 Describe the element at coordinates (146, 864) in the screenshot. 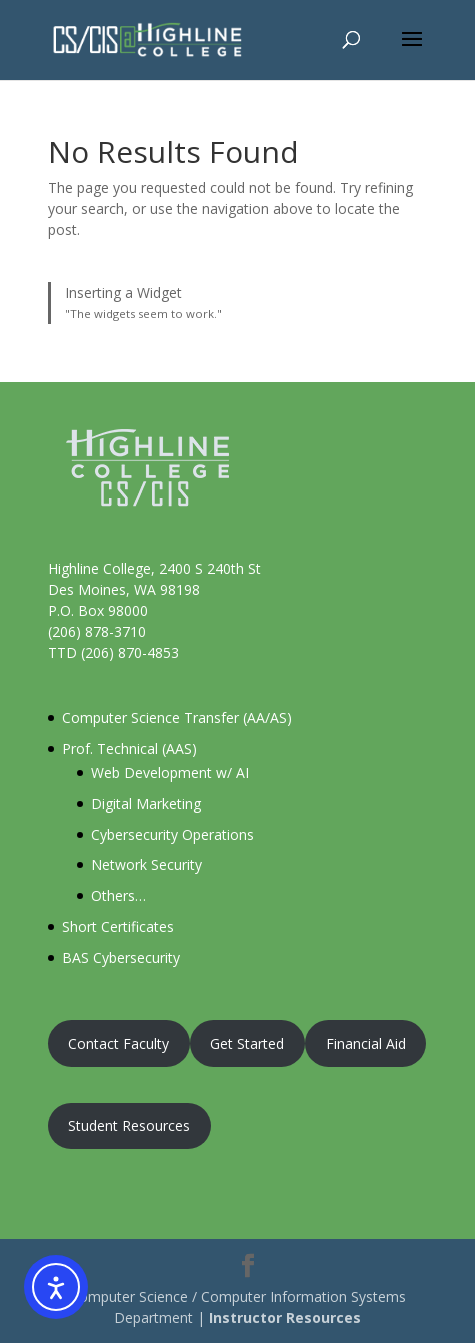

I see `Network Security` at that location.